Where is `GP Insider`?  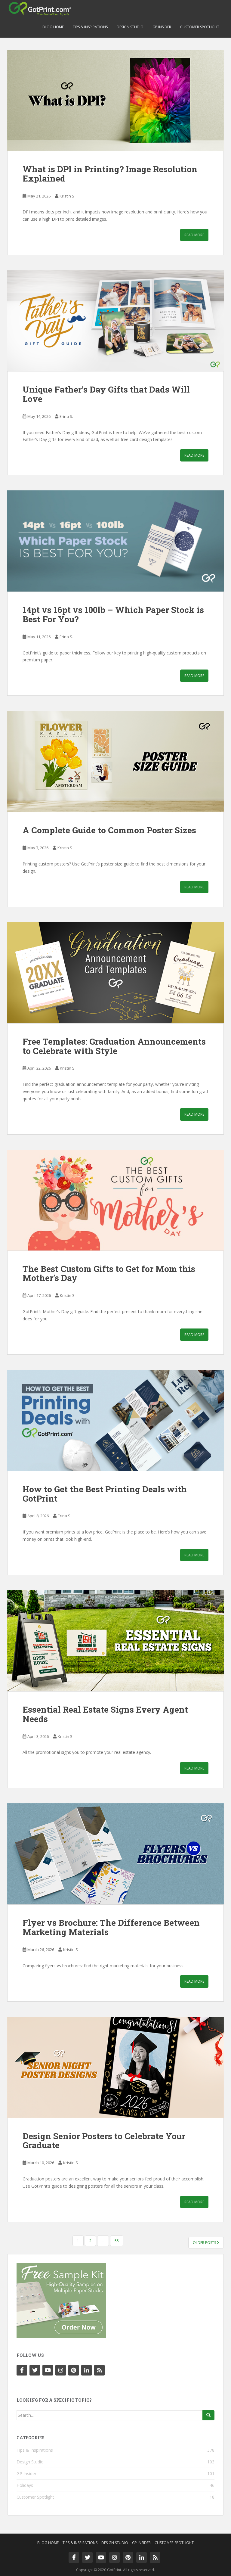 GP Insider is located at coordinates (161, 27).